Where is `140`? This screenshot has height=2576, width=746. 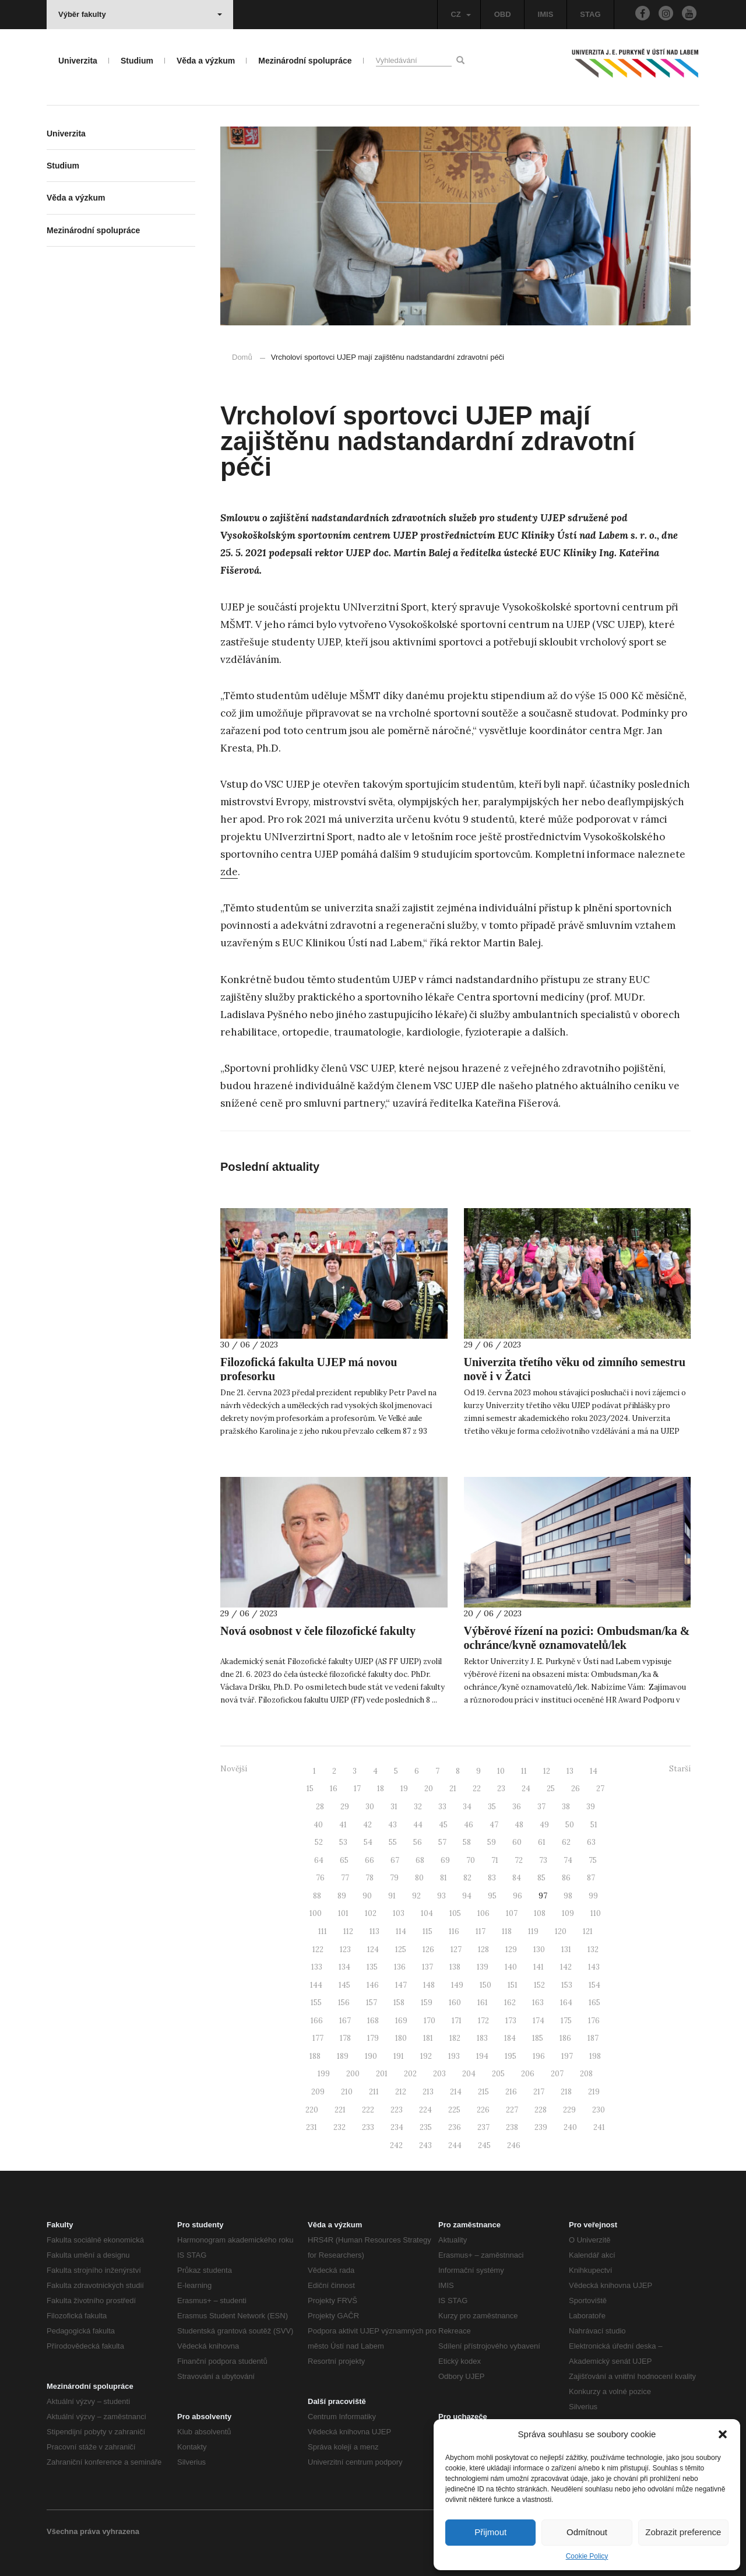 140 is located at coordinates (511, 1967).